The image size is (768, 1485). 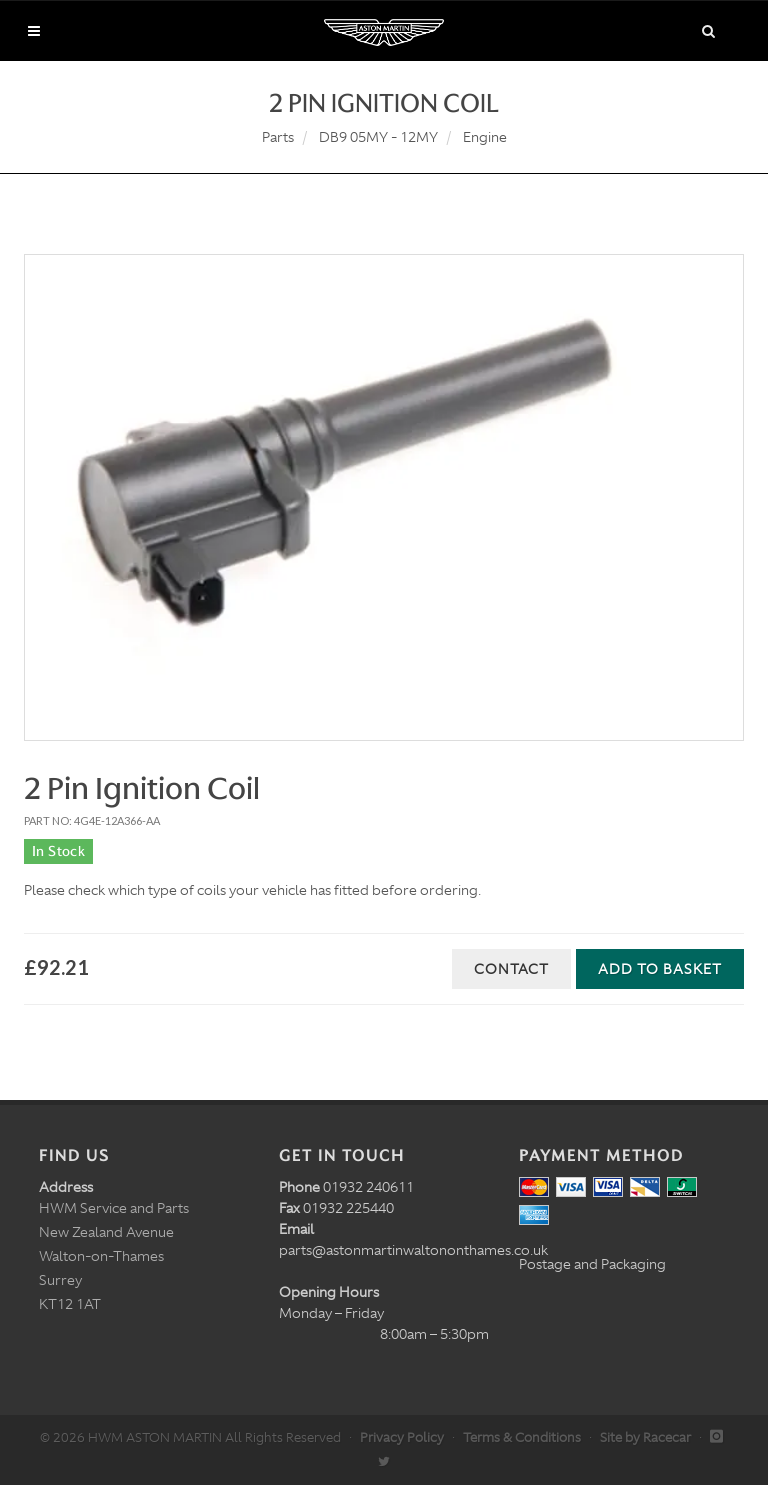 I want to click on Engine, so click(x=485, y=137).